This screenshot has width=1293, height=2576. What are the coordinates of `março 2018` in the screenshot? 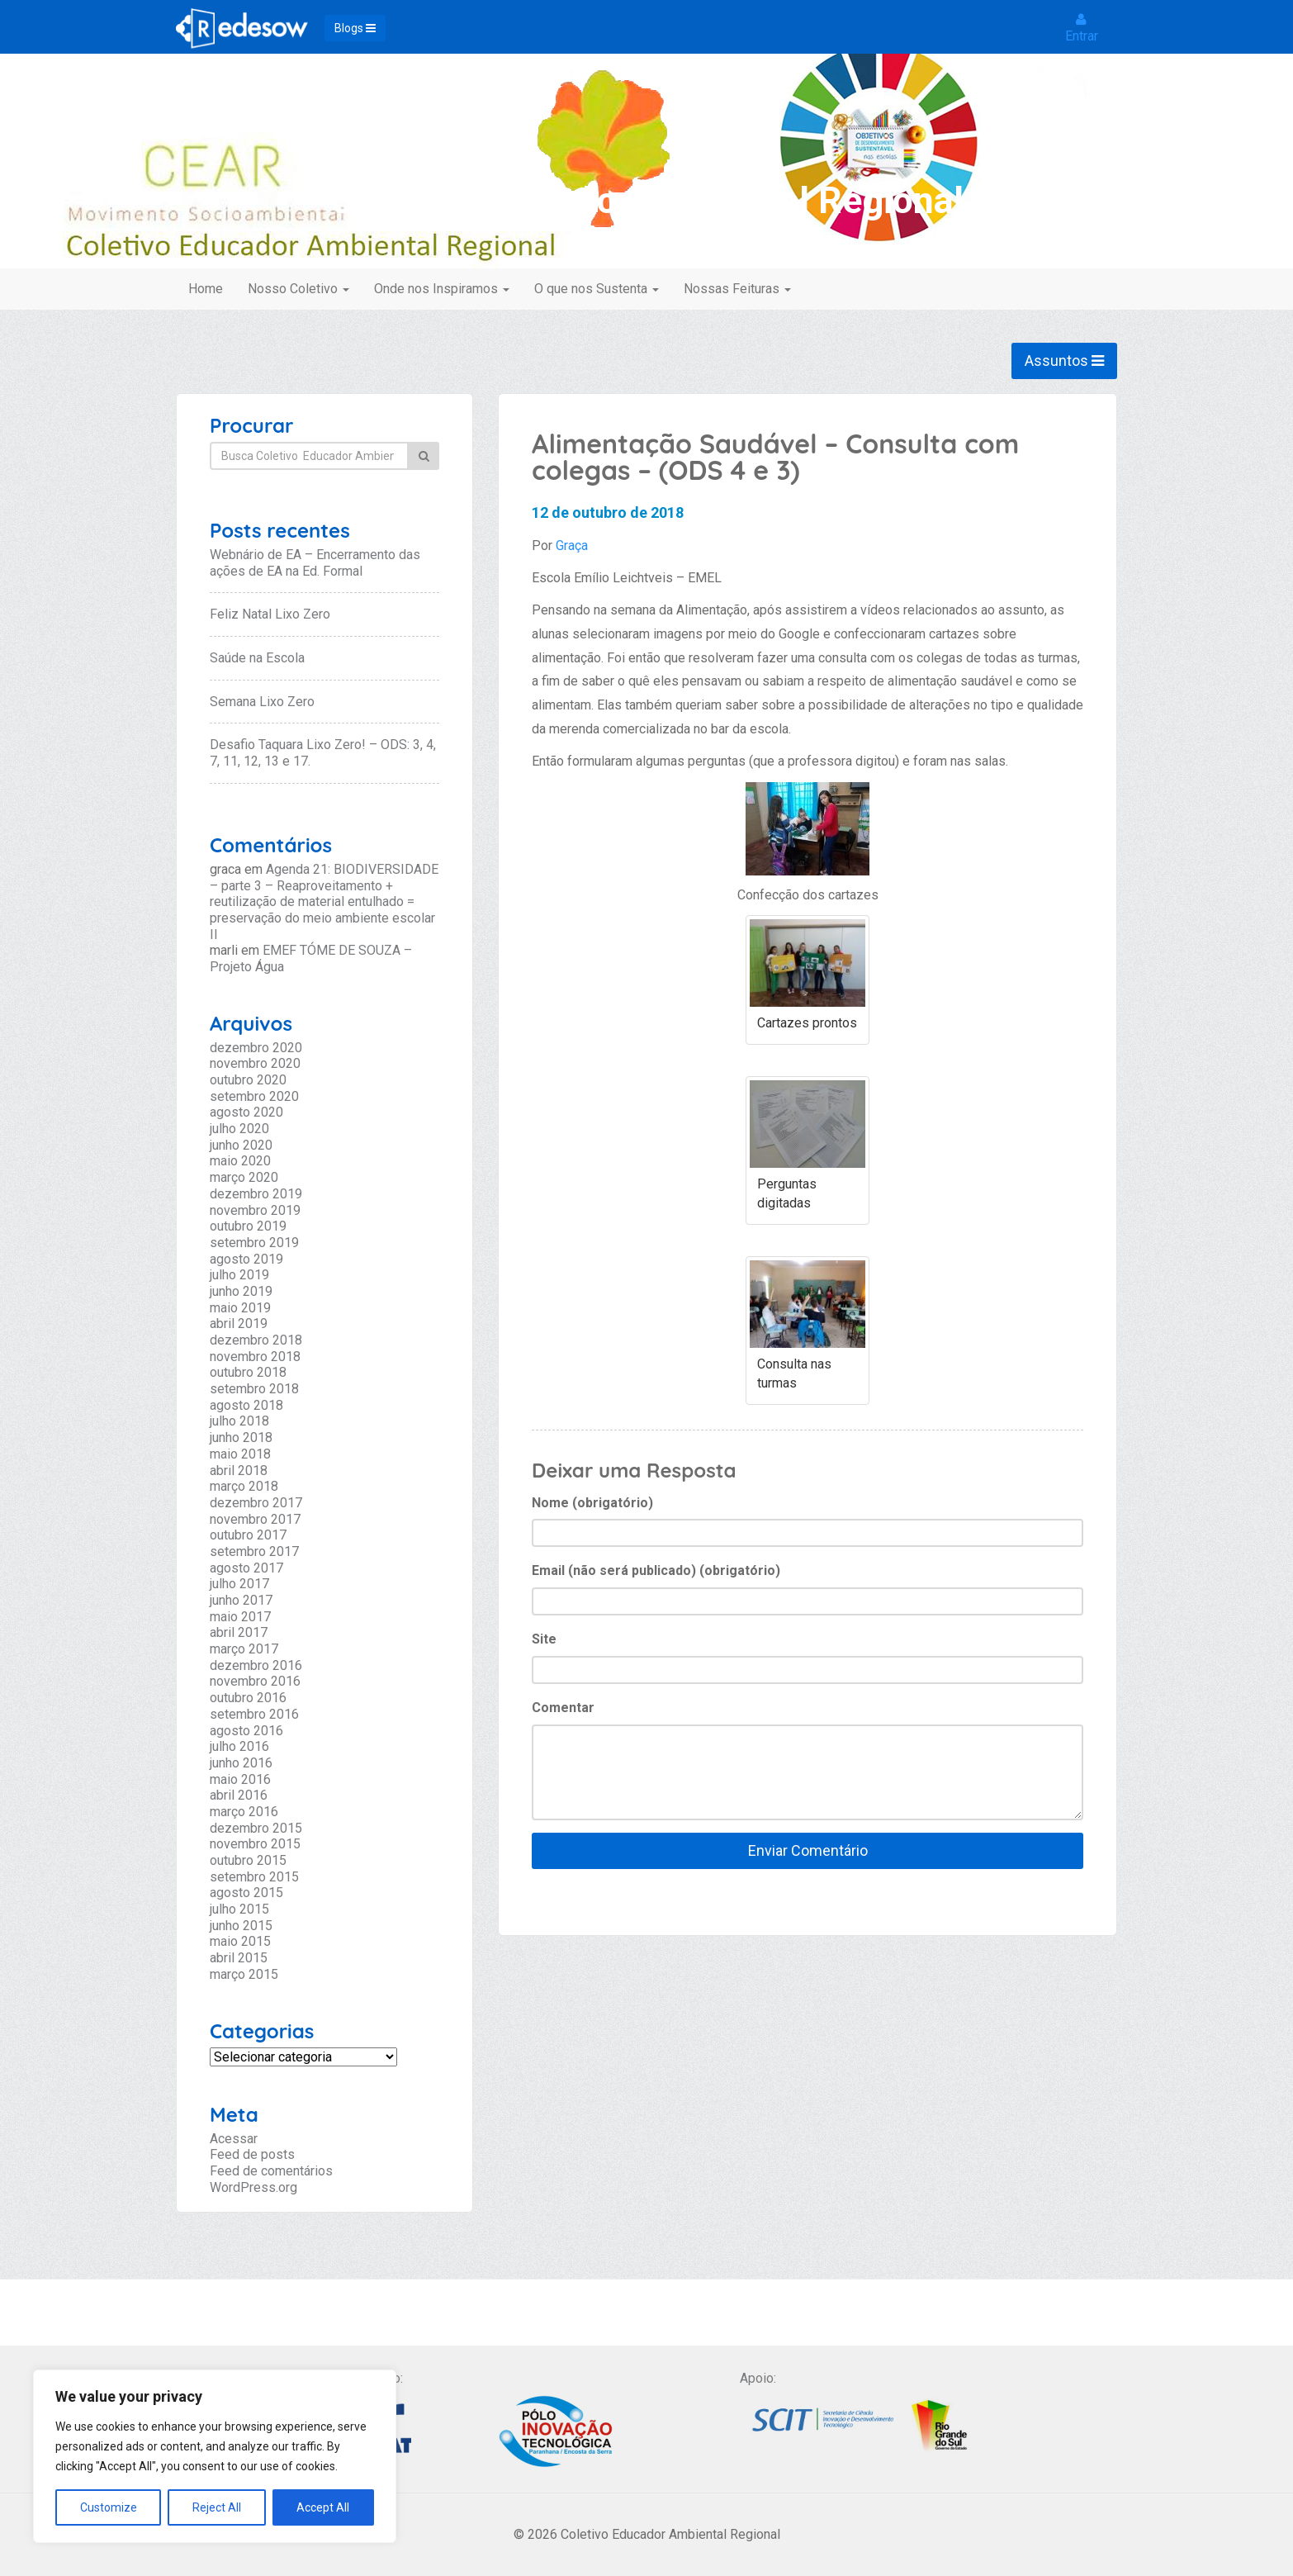 It's located at (244, 1486).